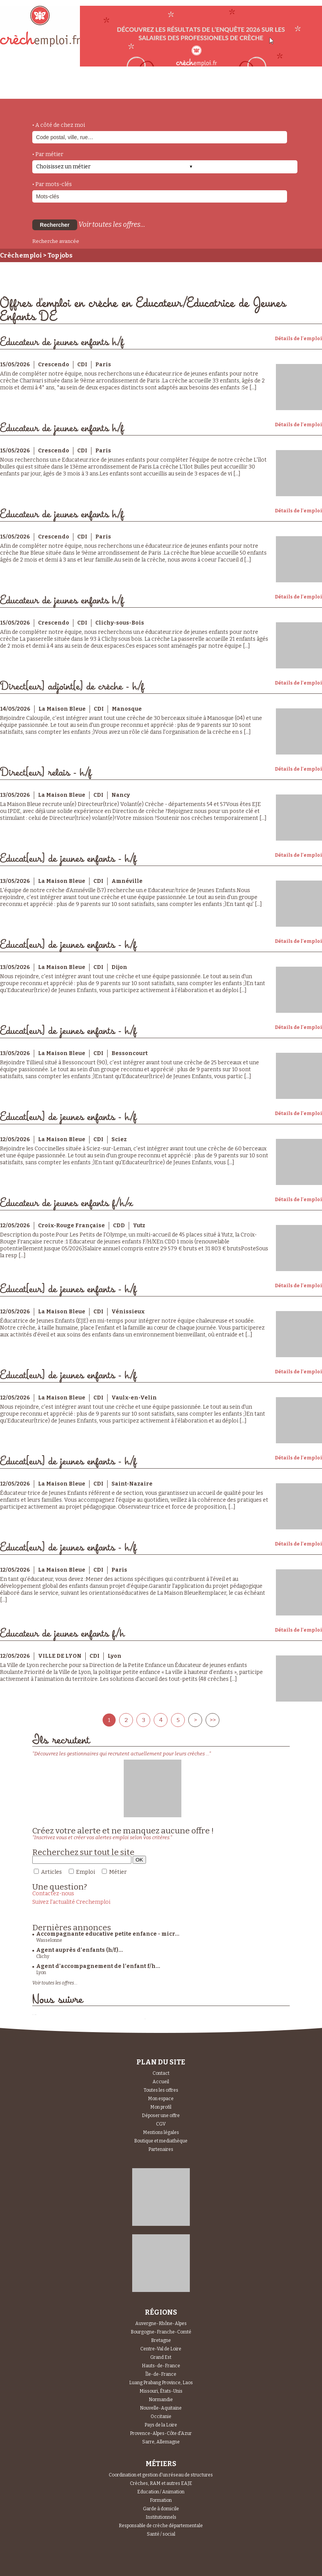  Describe the element at coordinates (161, 2416) in the screenshot. I see `Occitanie` at that location.